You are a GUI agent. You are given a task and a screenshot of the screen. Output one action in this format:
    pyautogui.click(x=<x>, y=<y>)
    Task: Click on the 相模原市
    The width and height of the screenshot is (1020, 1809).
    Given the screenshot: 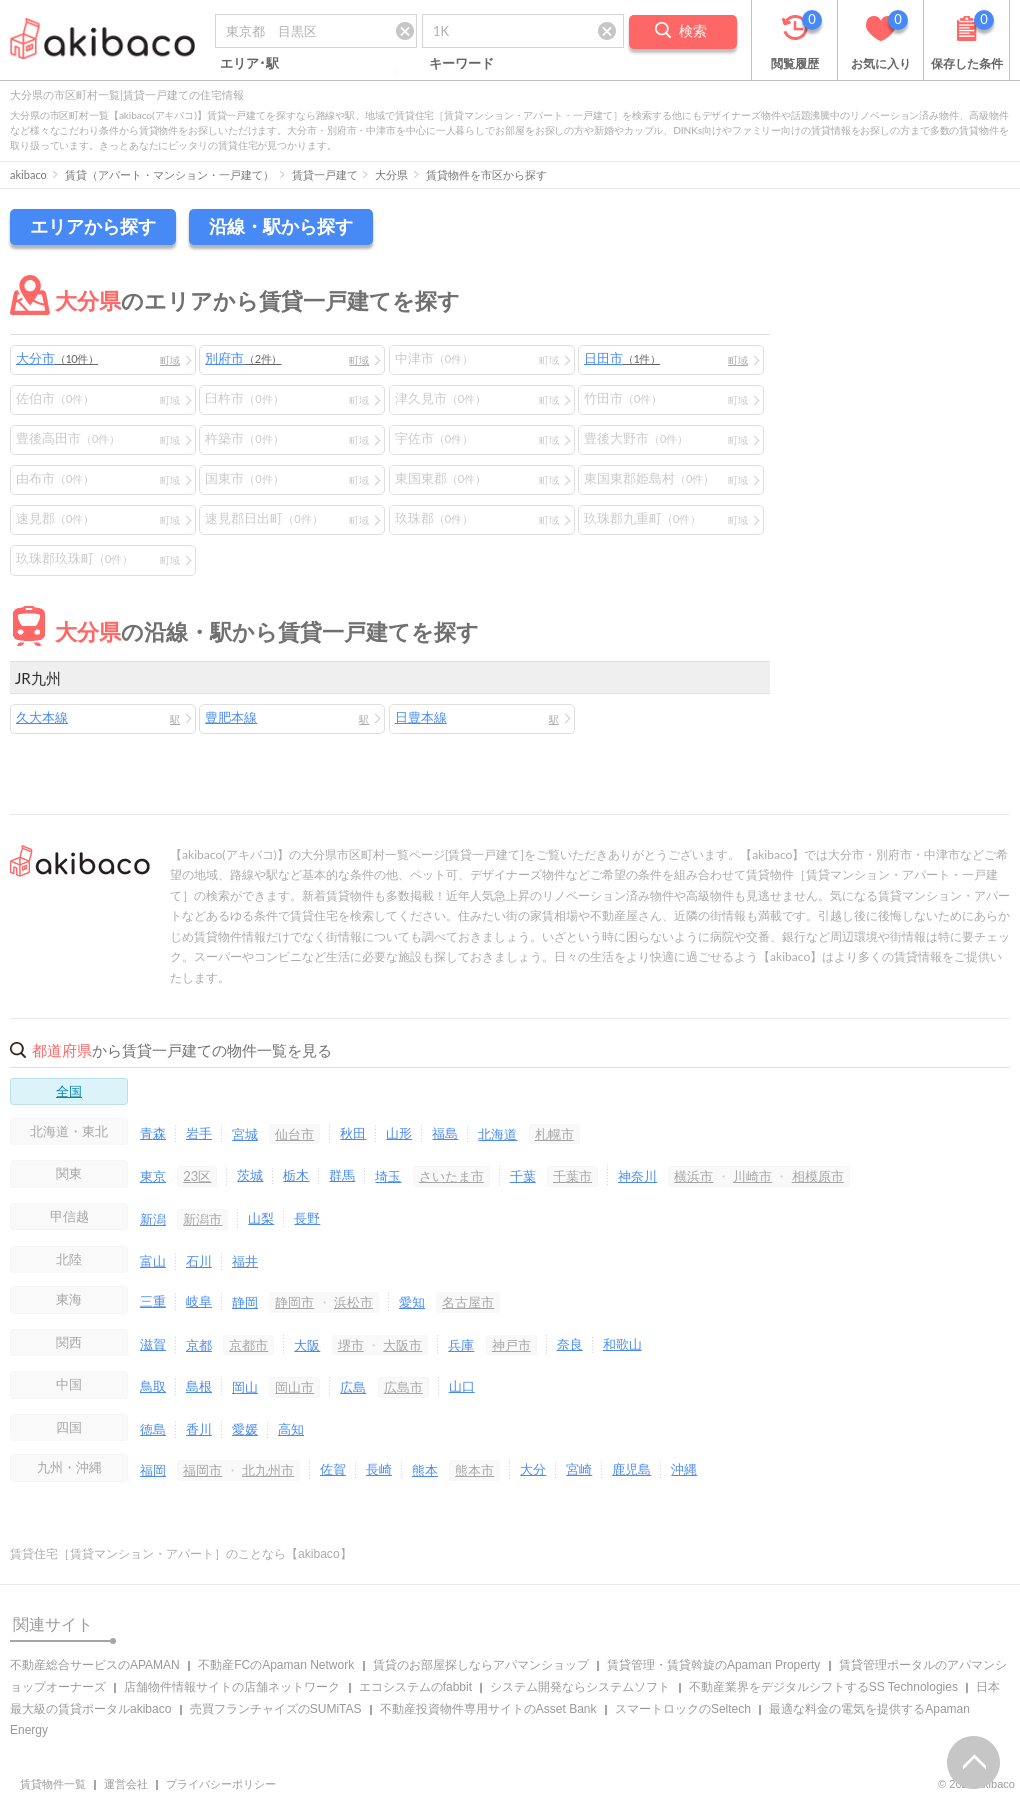 What is the action you would take?
    pyautogui.click(x=818, y=1176)
    